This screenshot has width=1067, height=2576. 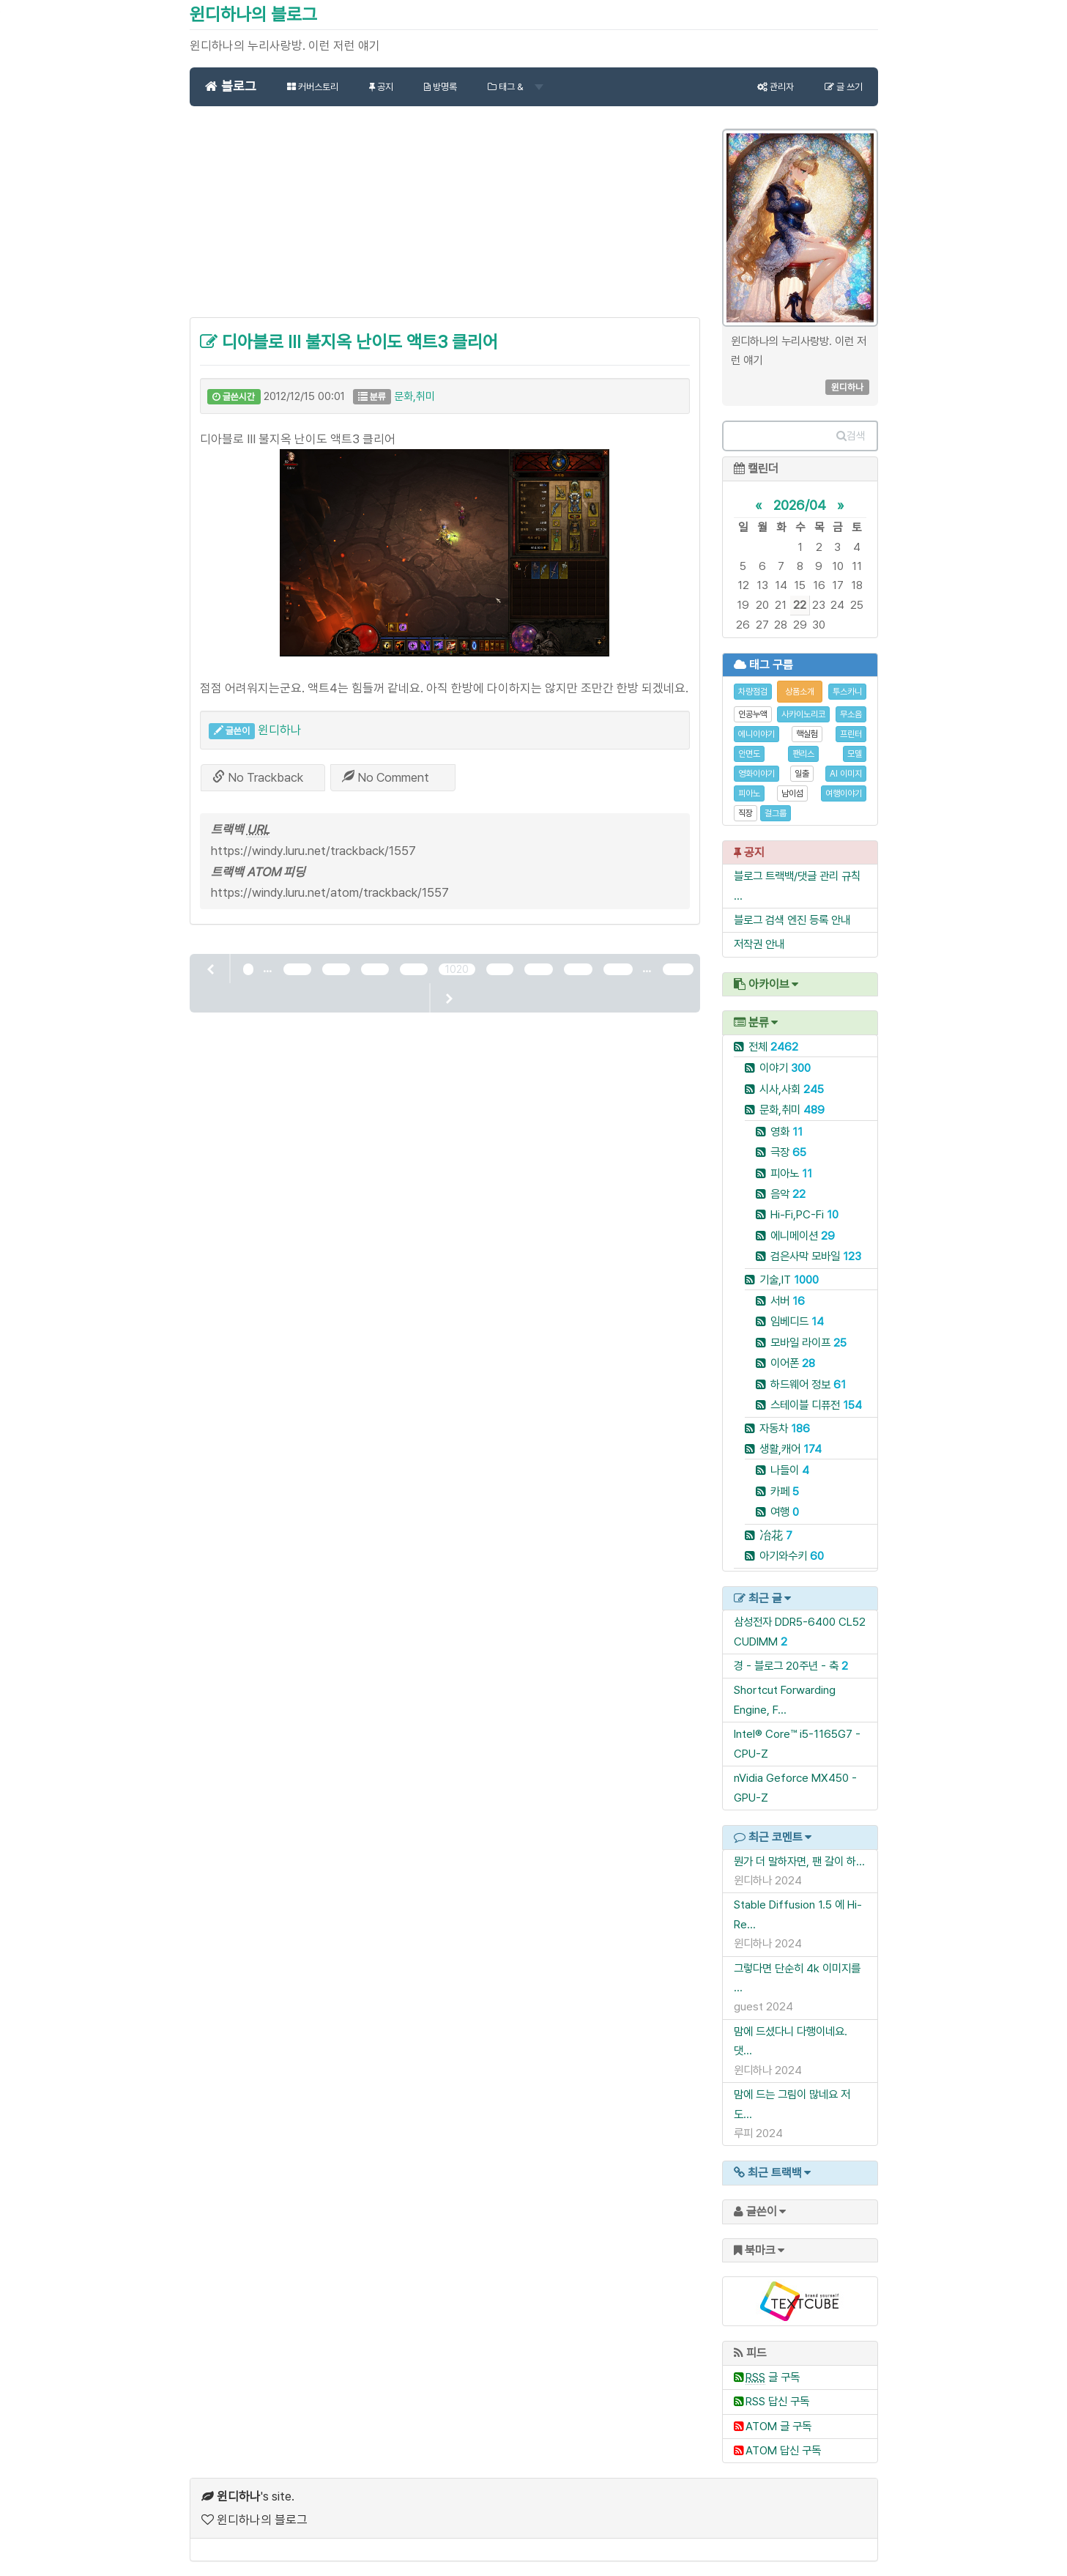 I want to click on 저작권 안내, so click(x=759, y=944).